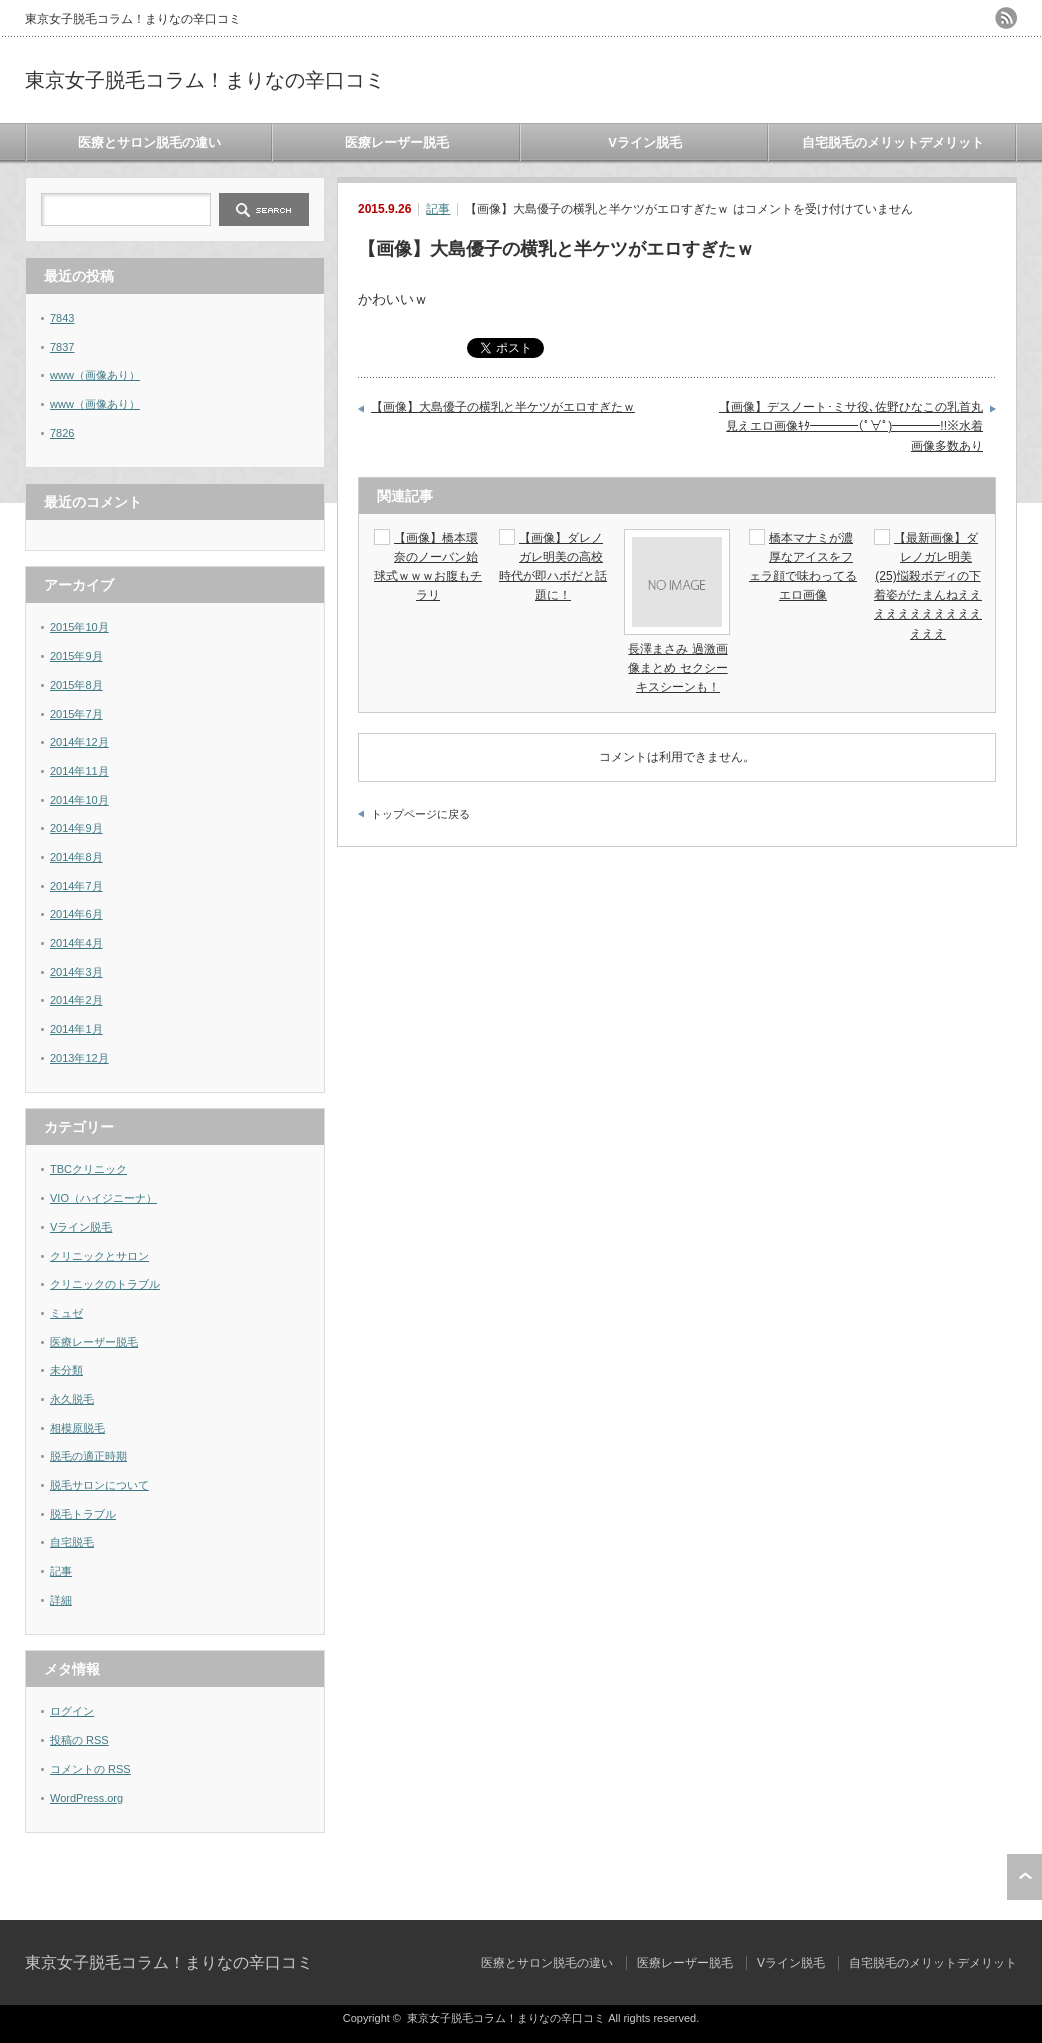 This screenshot has width=1042, height=2043. Describe the element at coordinates (893, 142) in the screenshot. I see `自宅脱毛のメリットデメリット` at that location.